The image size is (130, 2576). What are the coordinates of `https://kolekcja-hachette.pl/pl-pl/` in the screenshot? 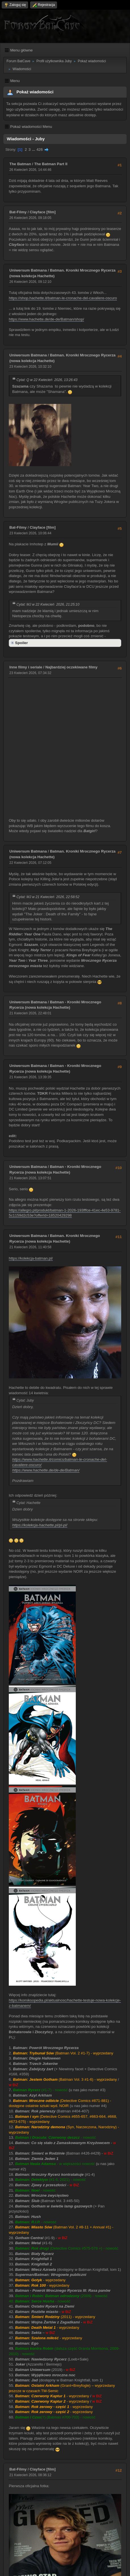 It's located at (39, 1525).